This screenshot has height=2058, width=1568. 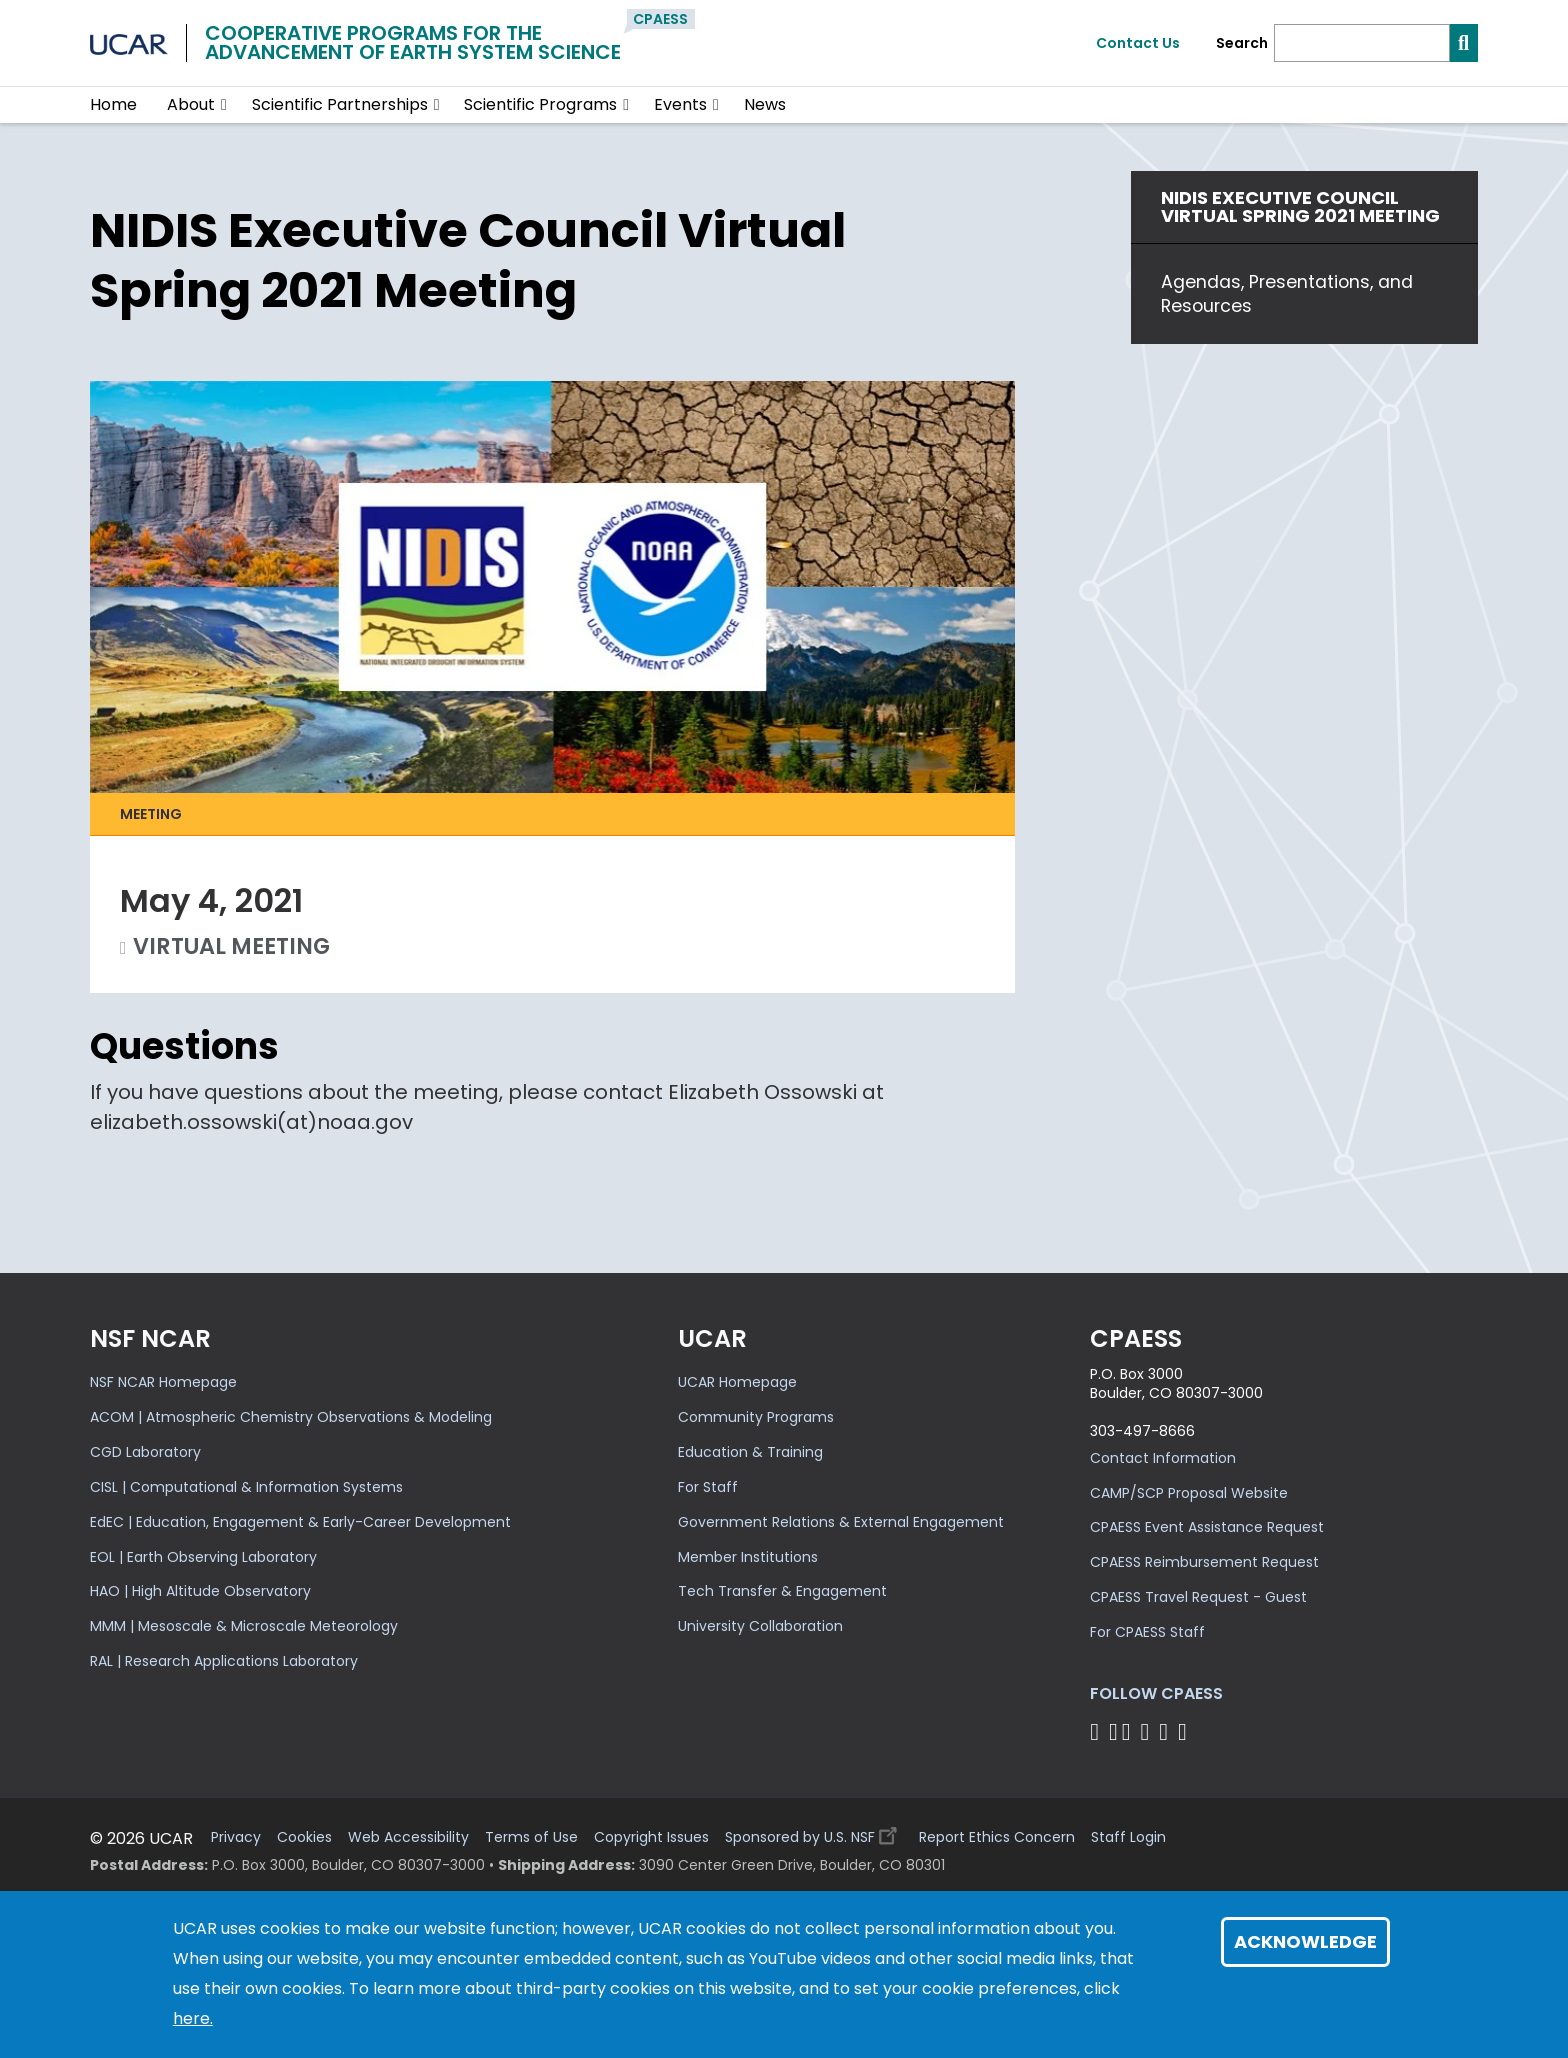 I want to click on CISL | Computational & Information Systems, so click(x=246, y=1487).